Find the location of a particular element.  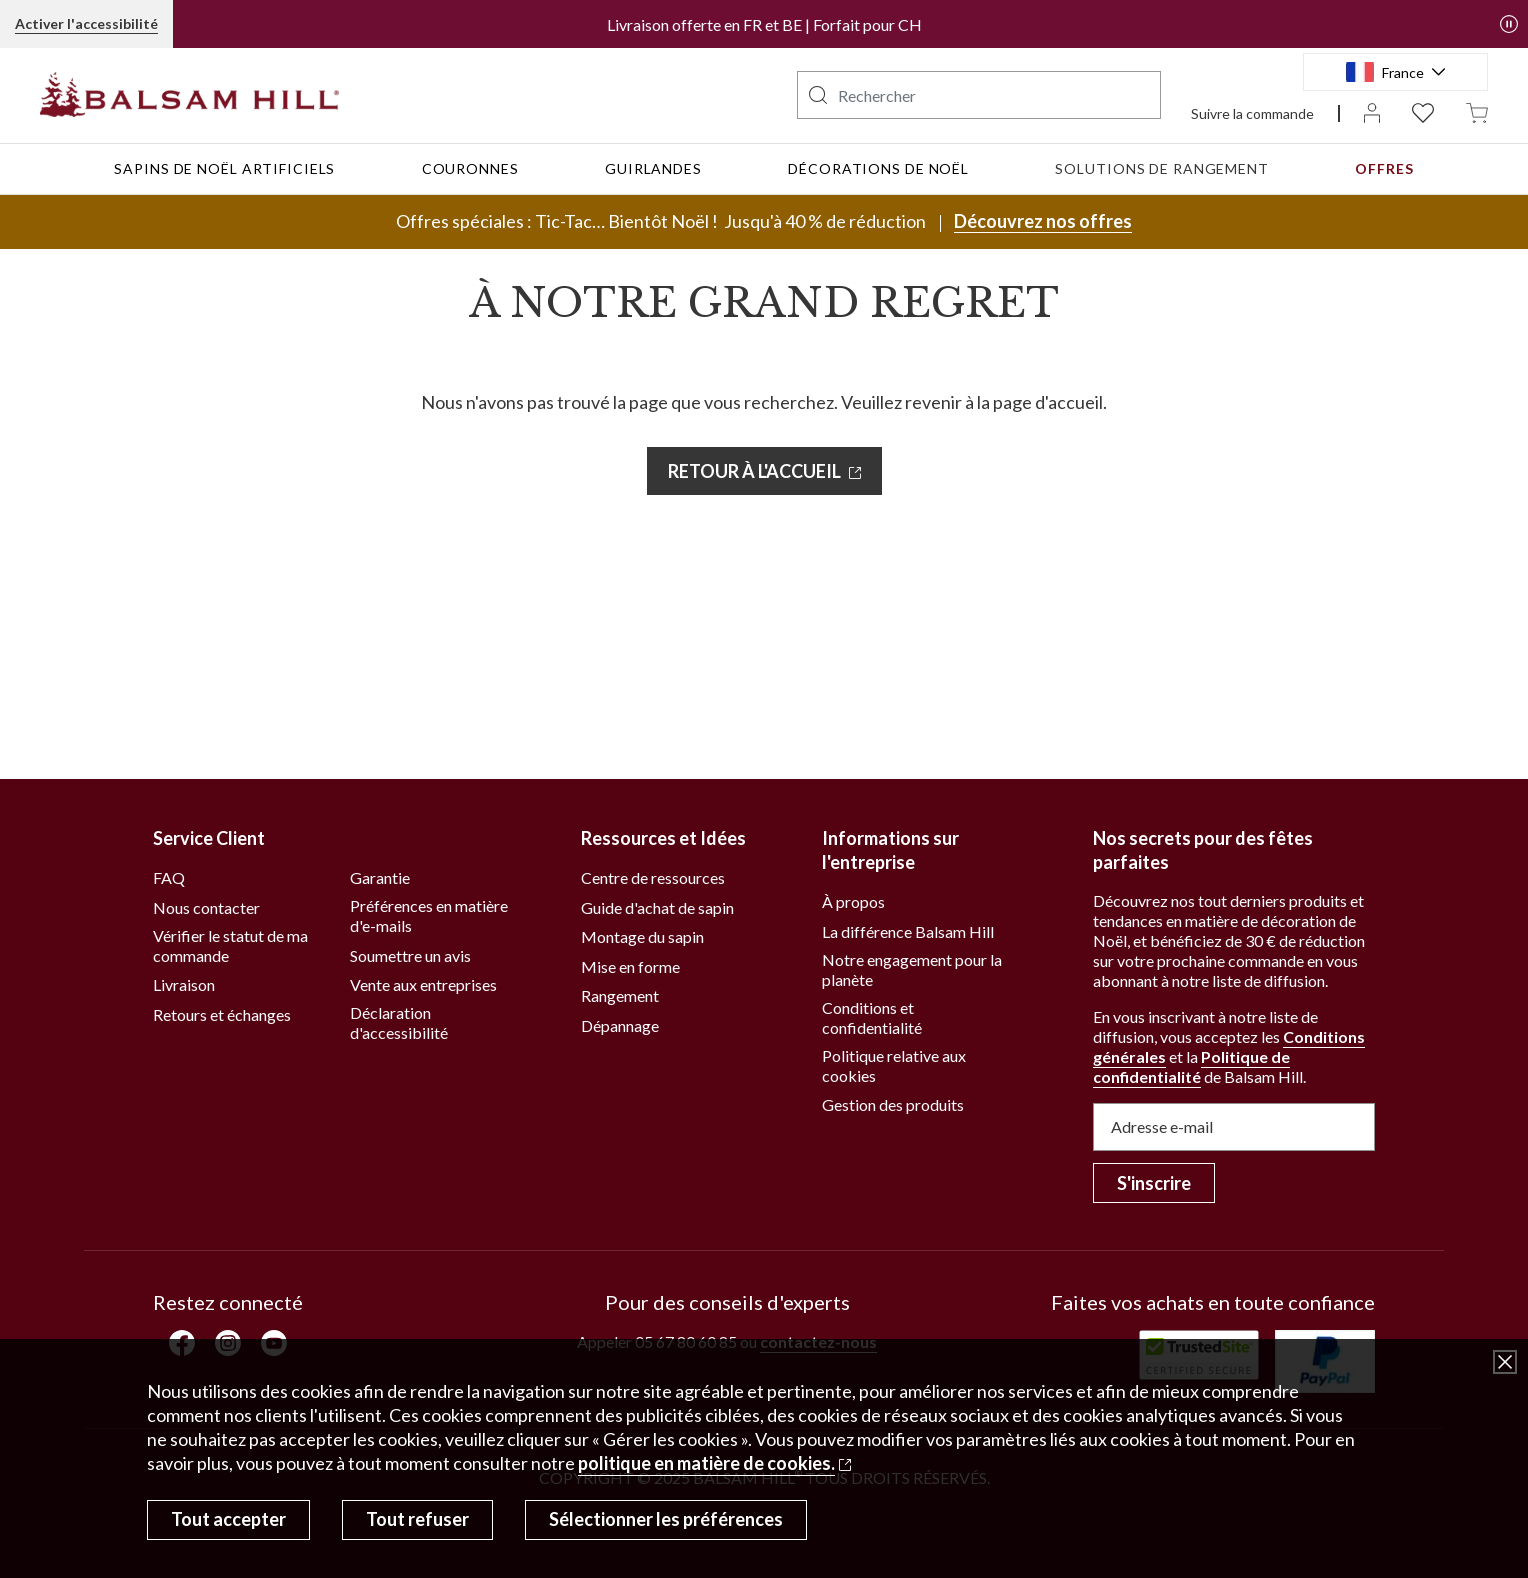

[button] is located at coordinates (1509, 24).